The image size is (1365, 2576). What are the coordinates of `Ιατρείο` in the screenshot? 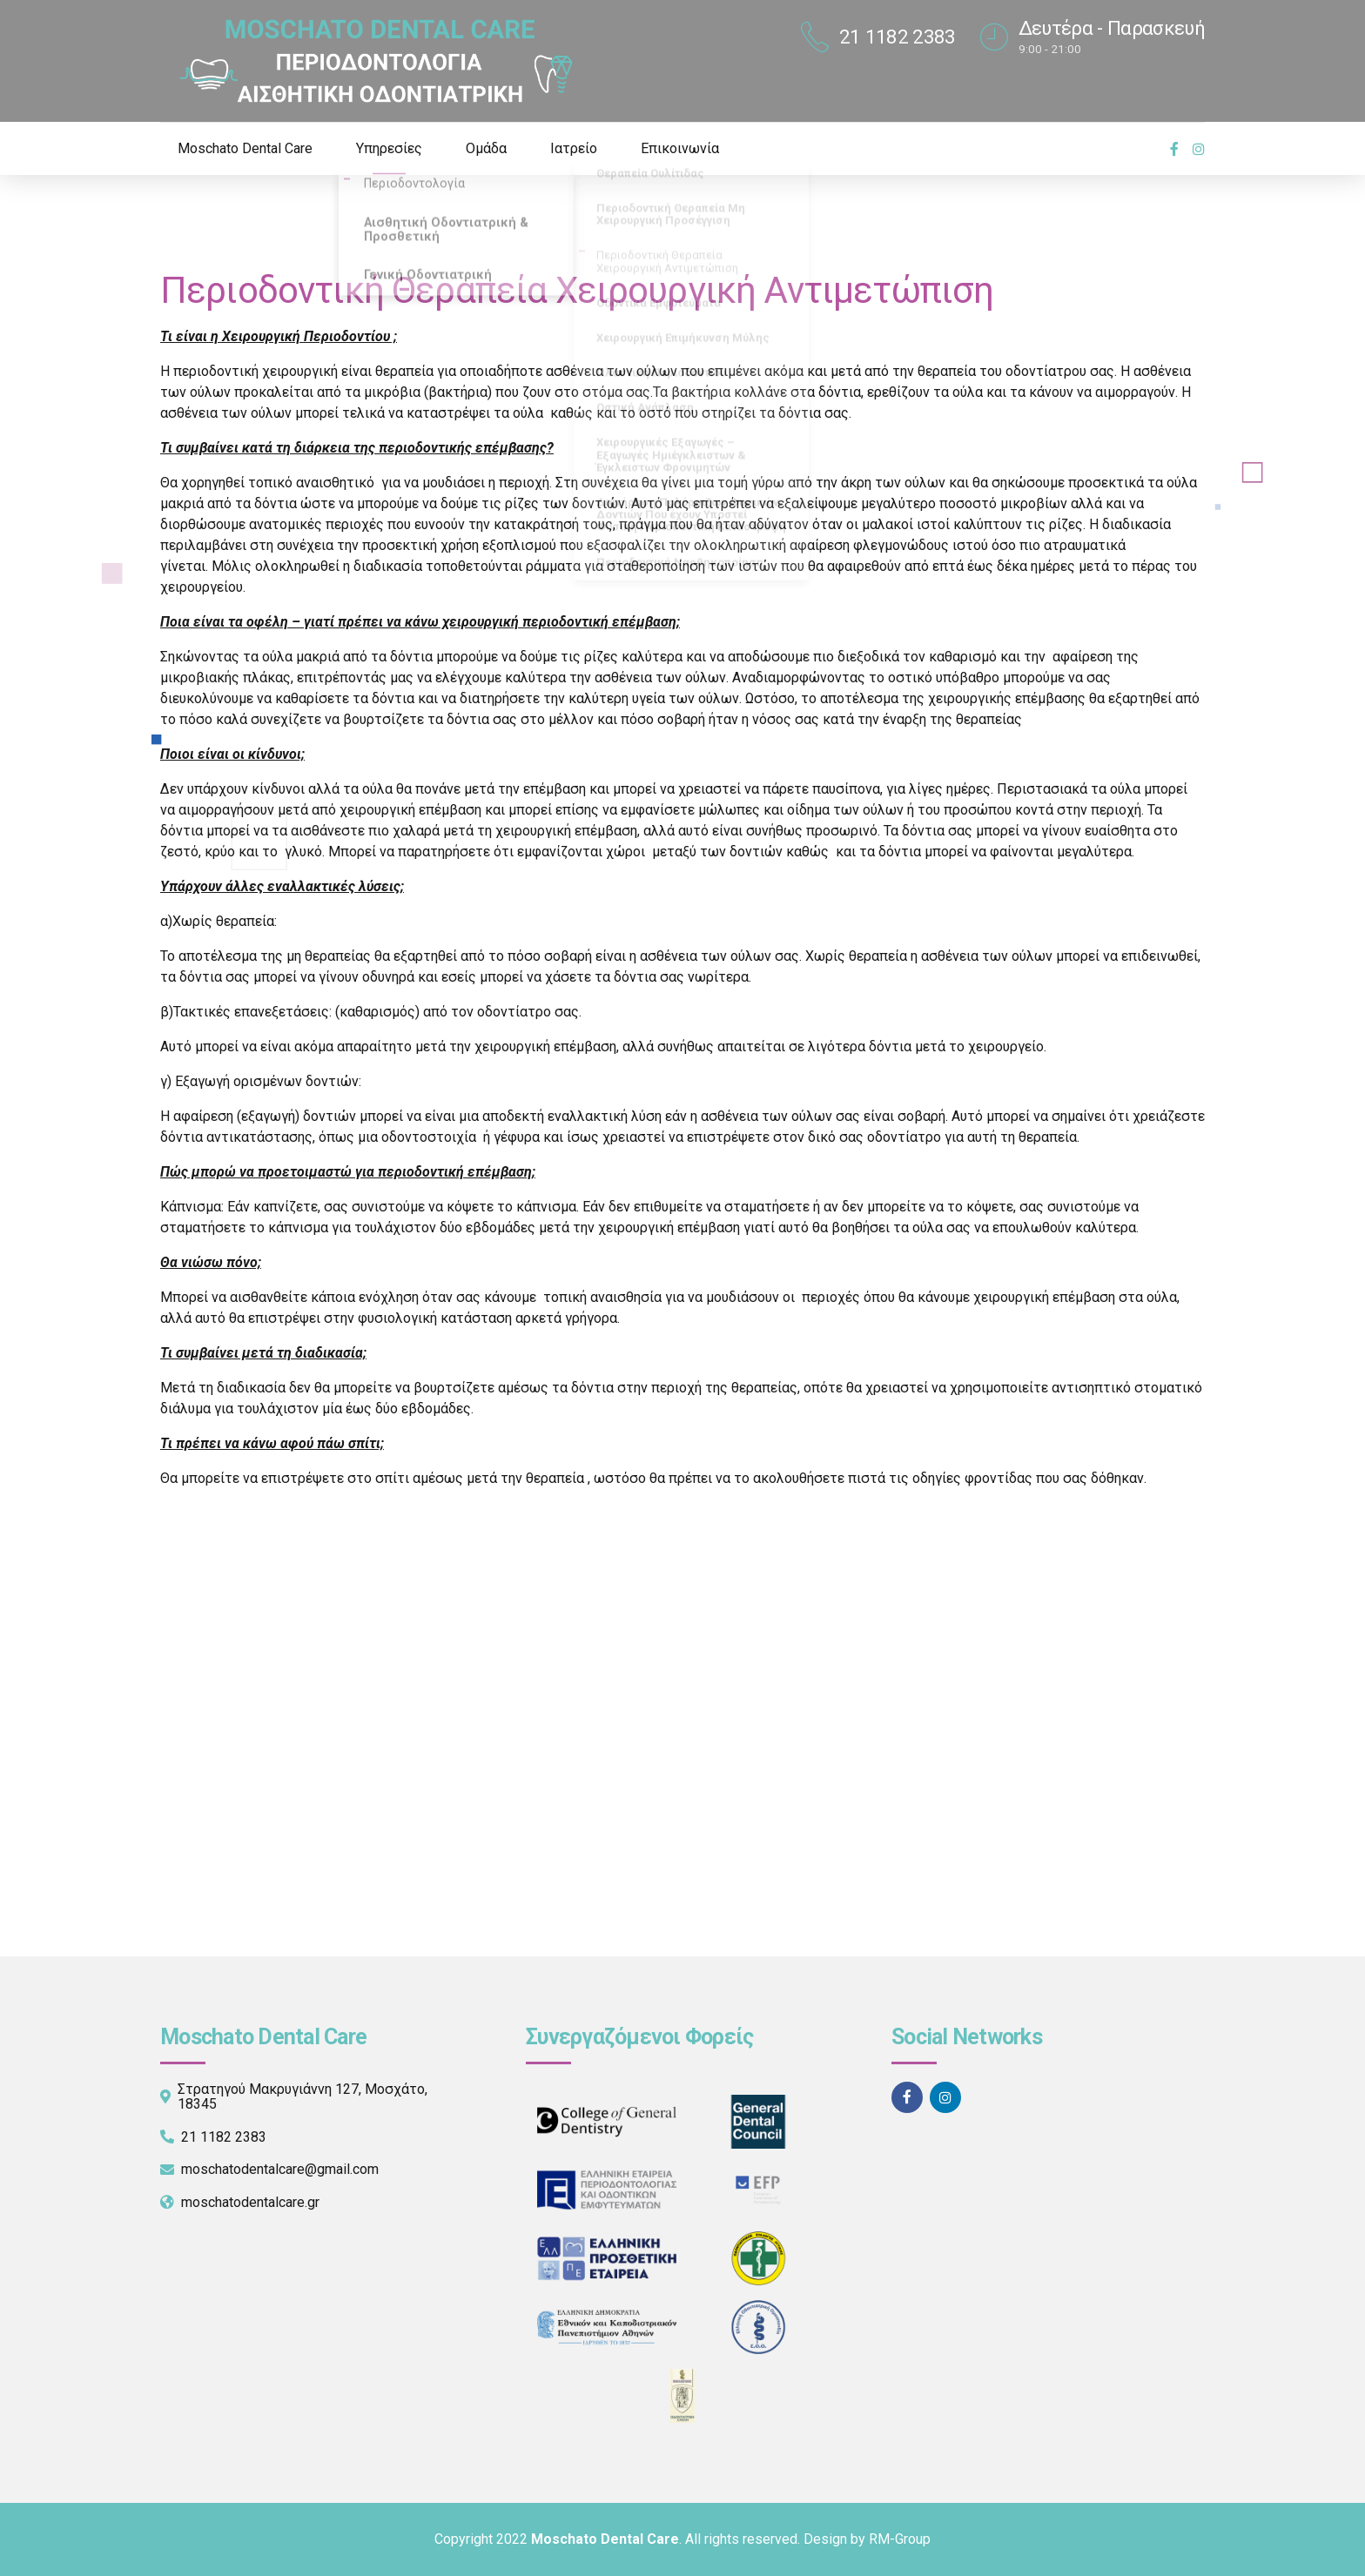 It's located at (573, 148).